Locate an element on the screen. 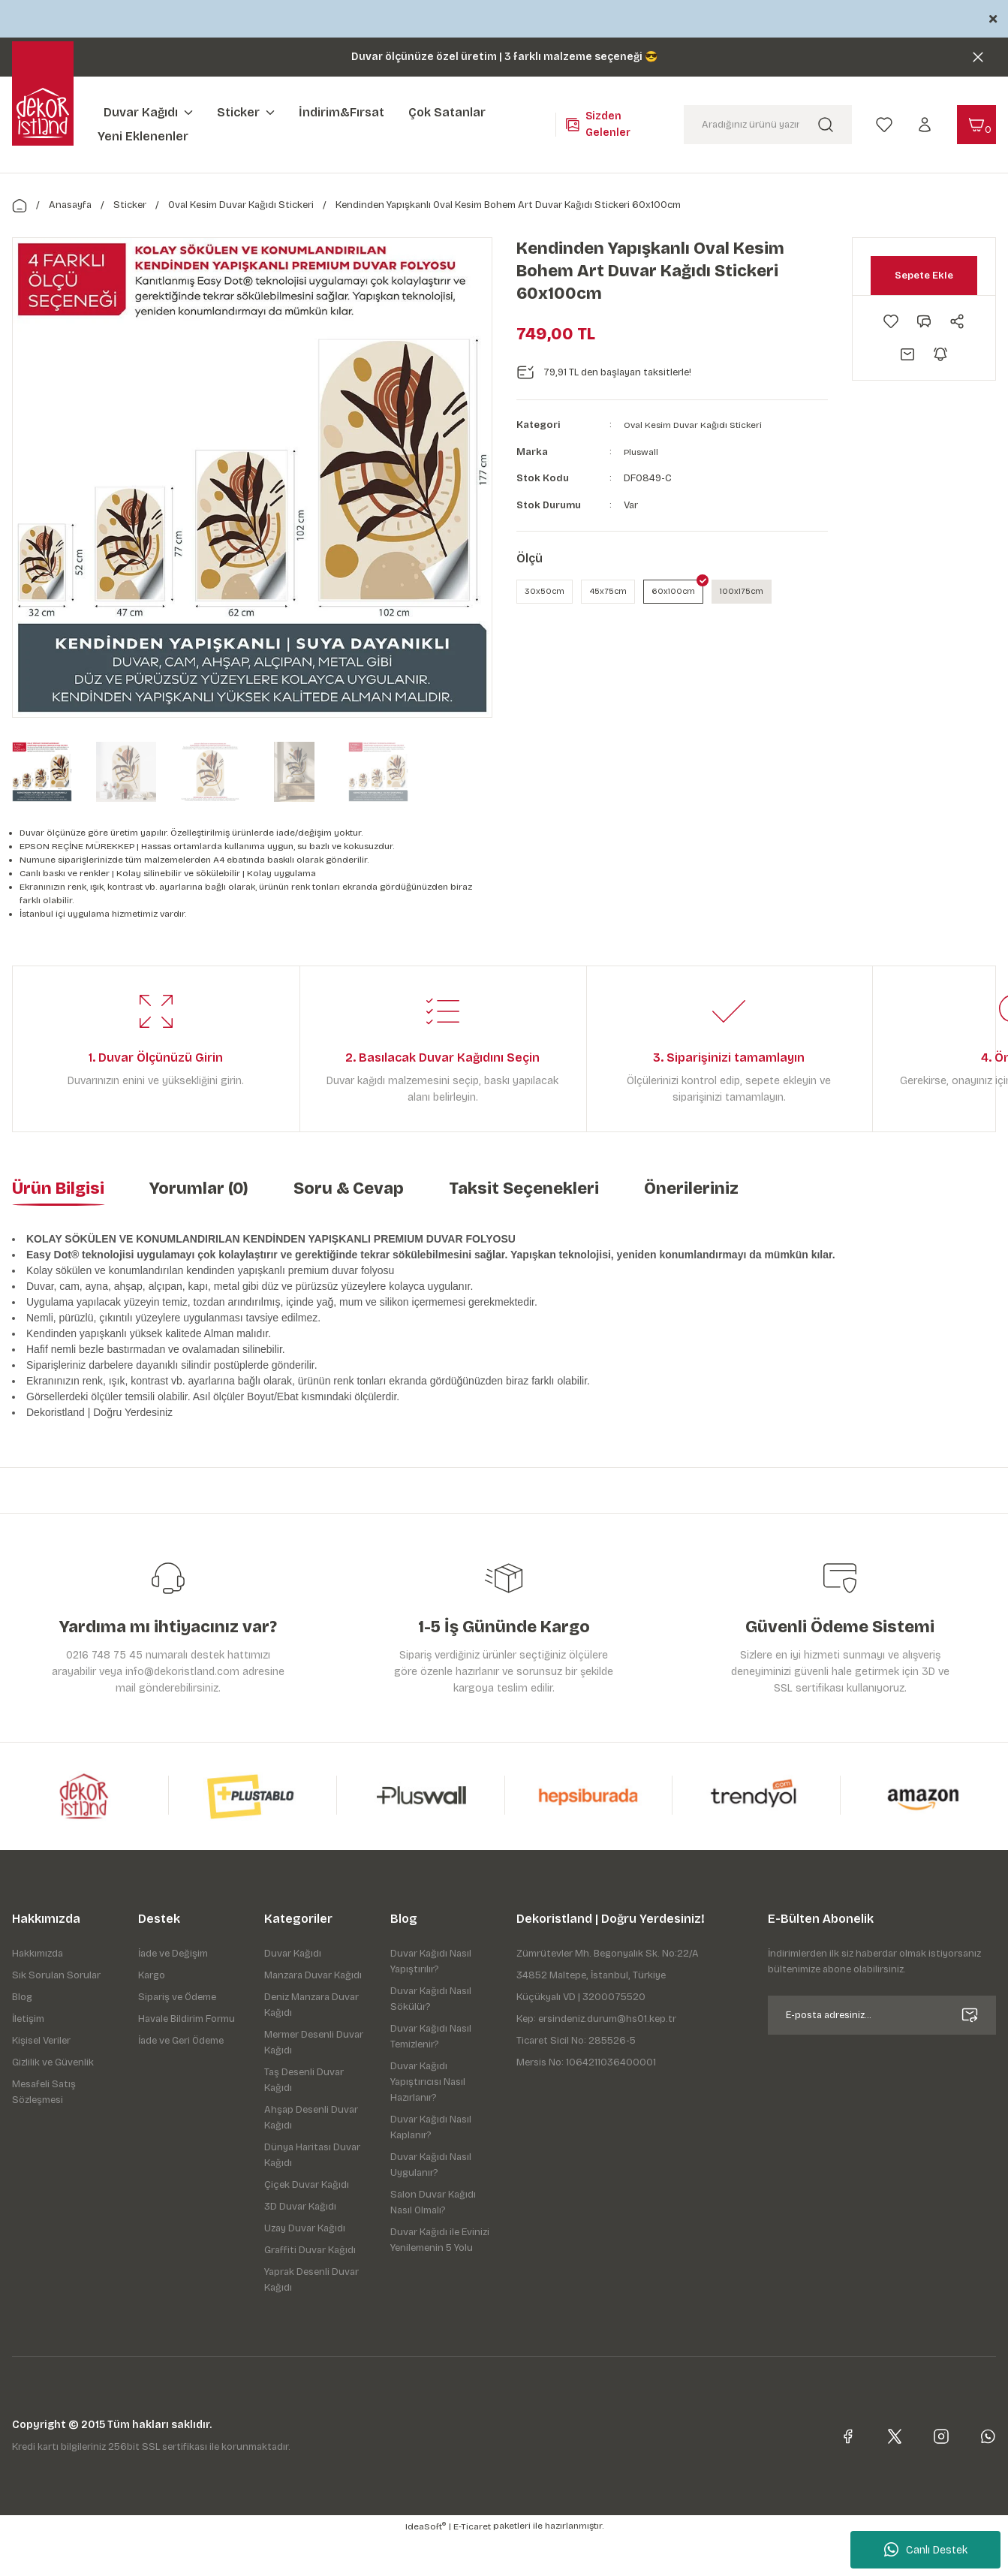 Image resolution: width=1008 pixels, height=2576 pixels. Duvar Kağıdı is located at coordinates (292, 1993).